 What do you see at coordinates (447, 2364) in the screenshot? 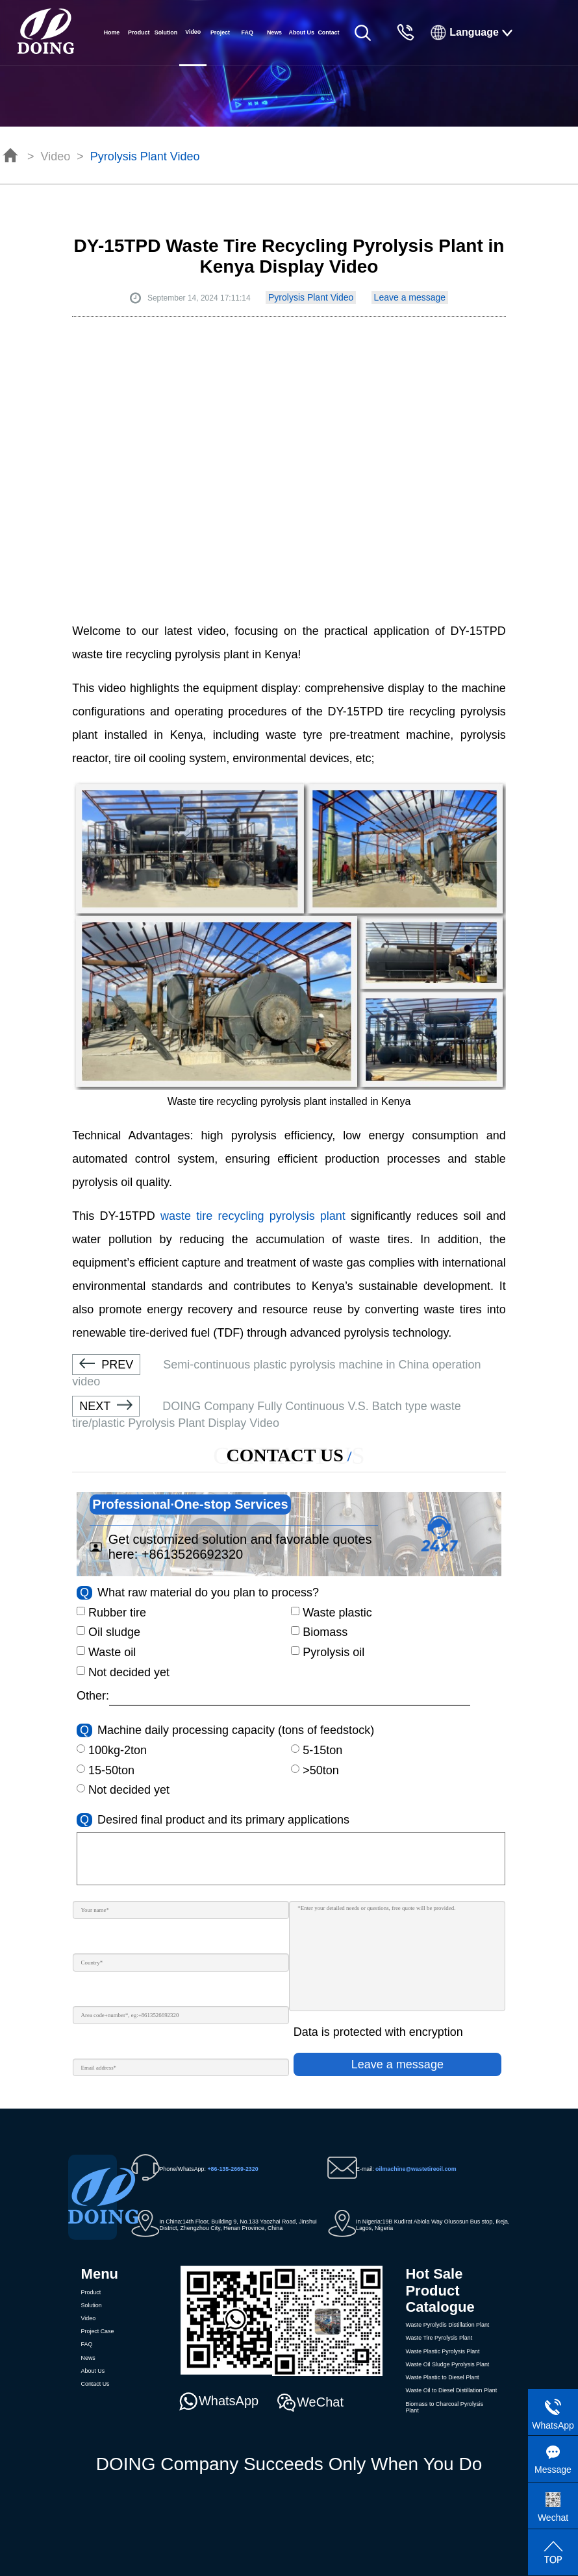
I see `Waste Oil Sludge Pyrolysis Plant` at bounding box center [447, 2364].